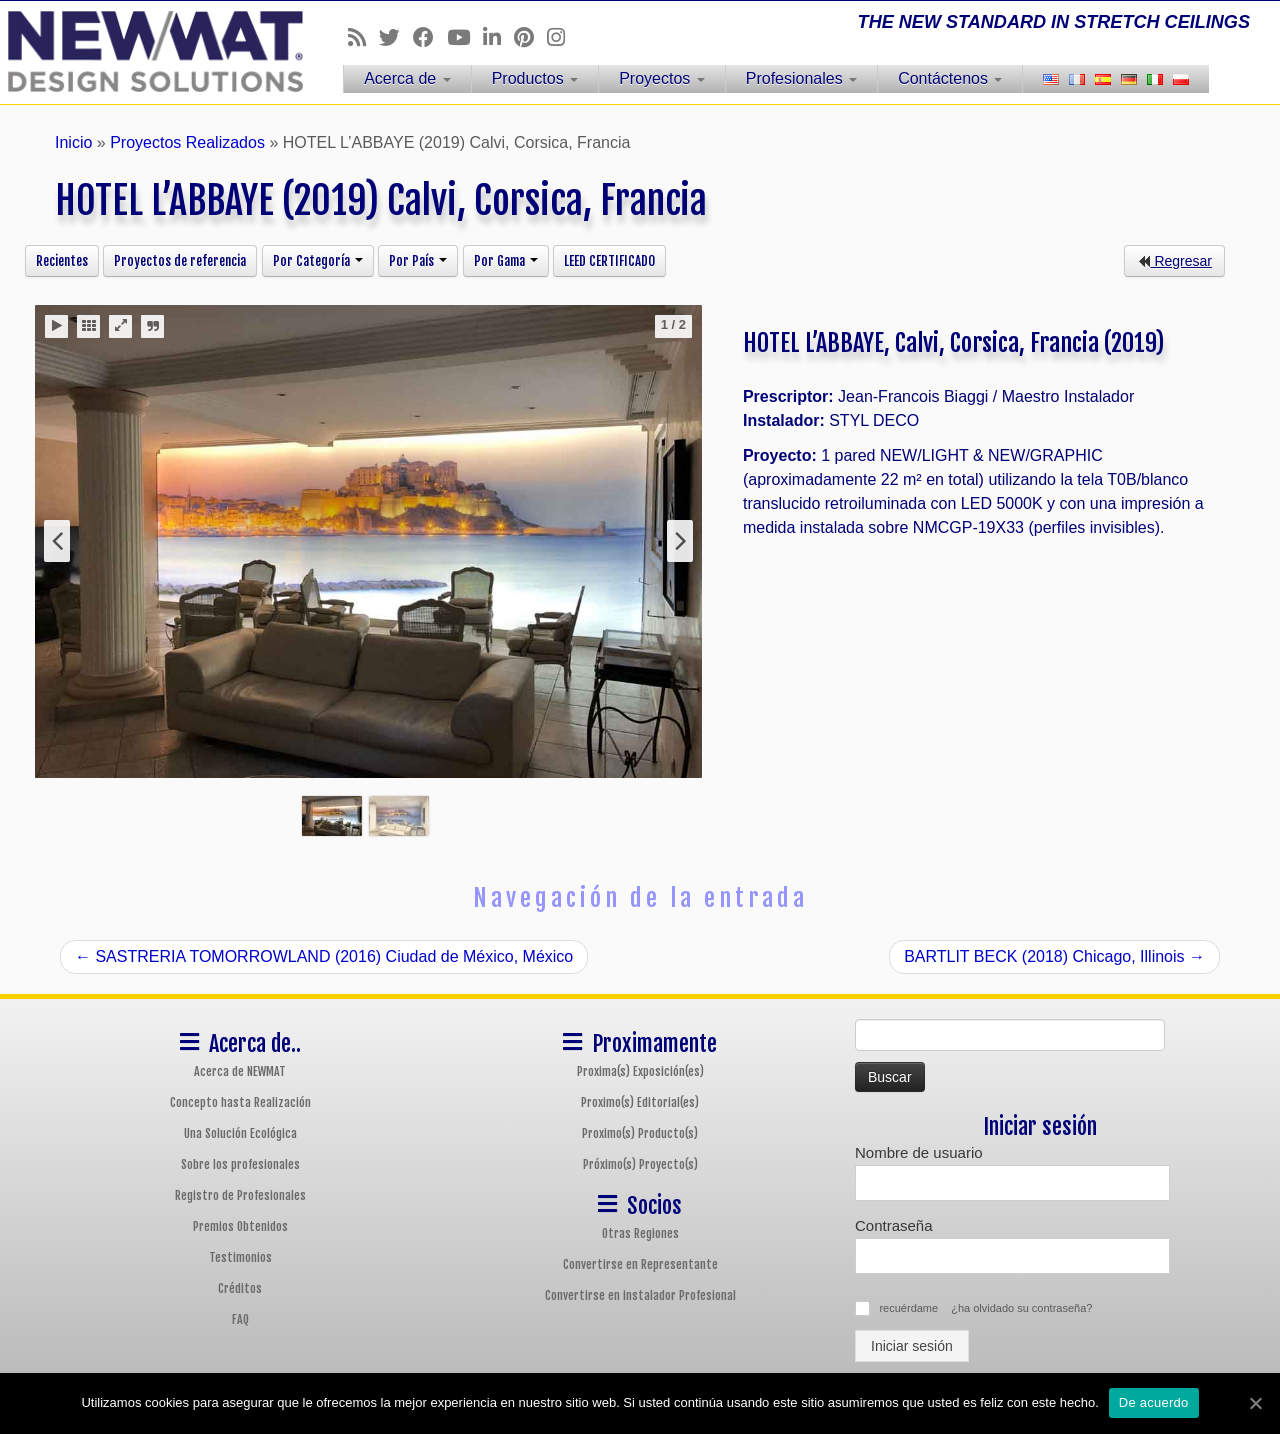 This screenshot has height=1434, width=1280. I want to click on Proxima(s) Exposición(es), so click(640, 1071).